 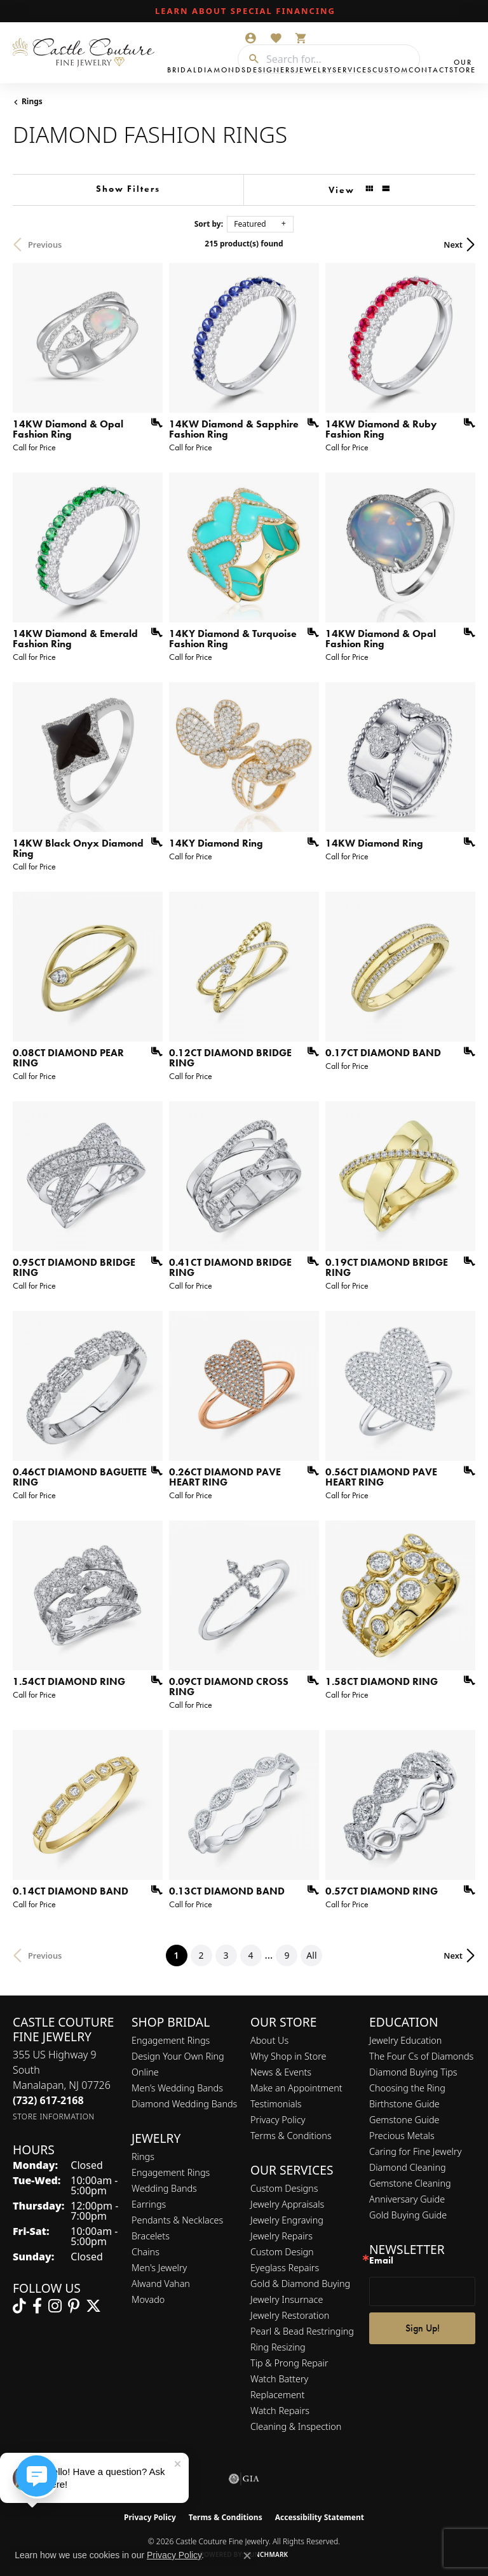 I want to click on [Follow us on facebook (opens in new tab)], so click(x=37, y=2306).